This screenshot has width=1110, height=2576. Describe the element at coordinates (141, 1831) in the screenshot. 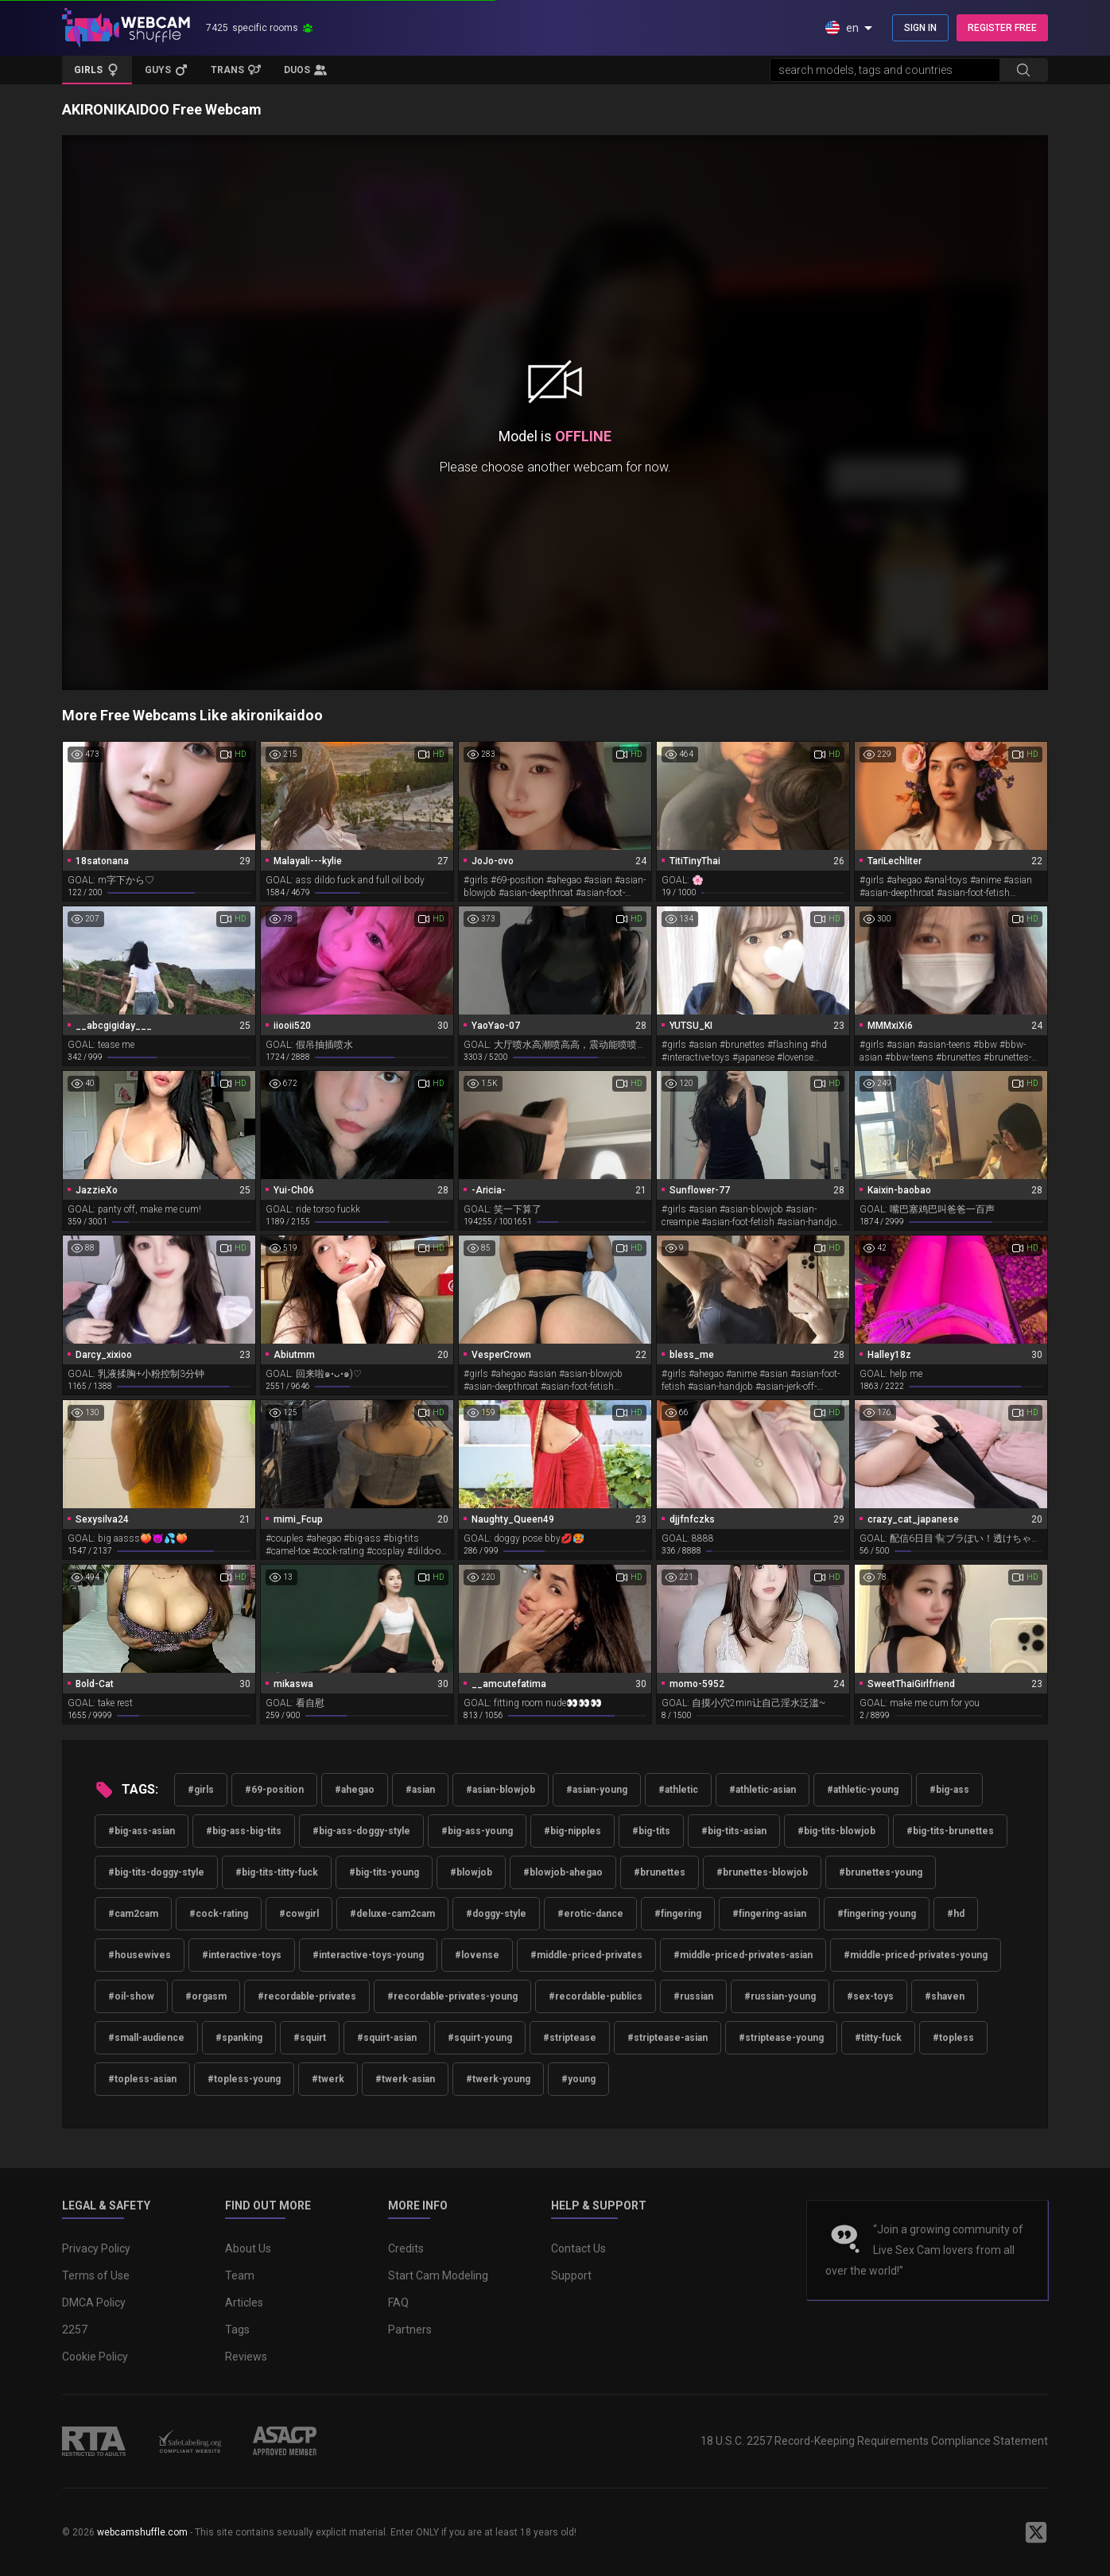

I see `#big-ass-asian` at that location.